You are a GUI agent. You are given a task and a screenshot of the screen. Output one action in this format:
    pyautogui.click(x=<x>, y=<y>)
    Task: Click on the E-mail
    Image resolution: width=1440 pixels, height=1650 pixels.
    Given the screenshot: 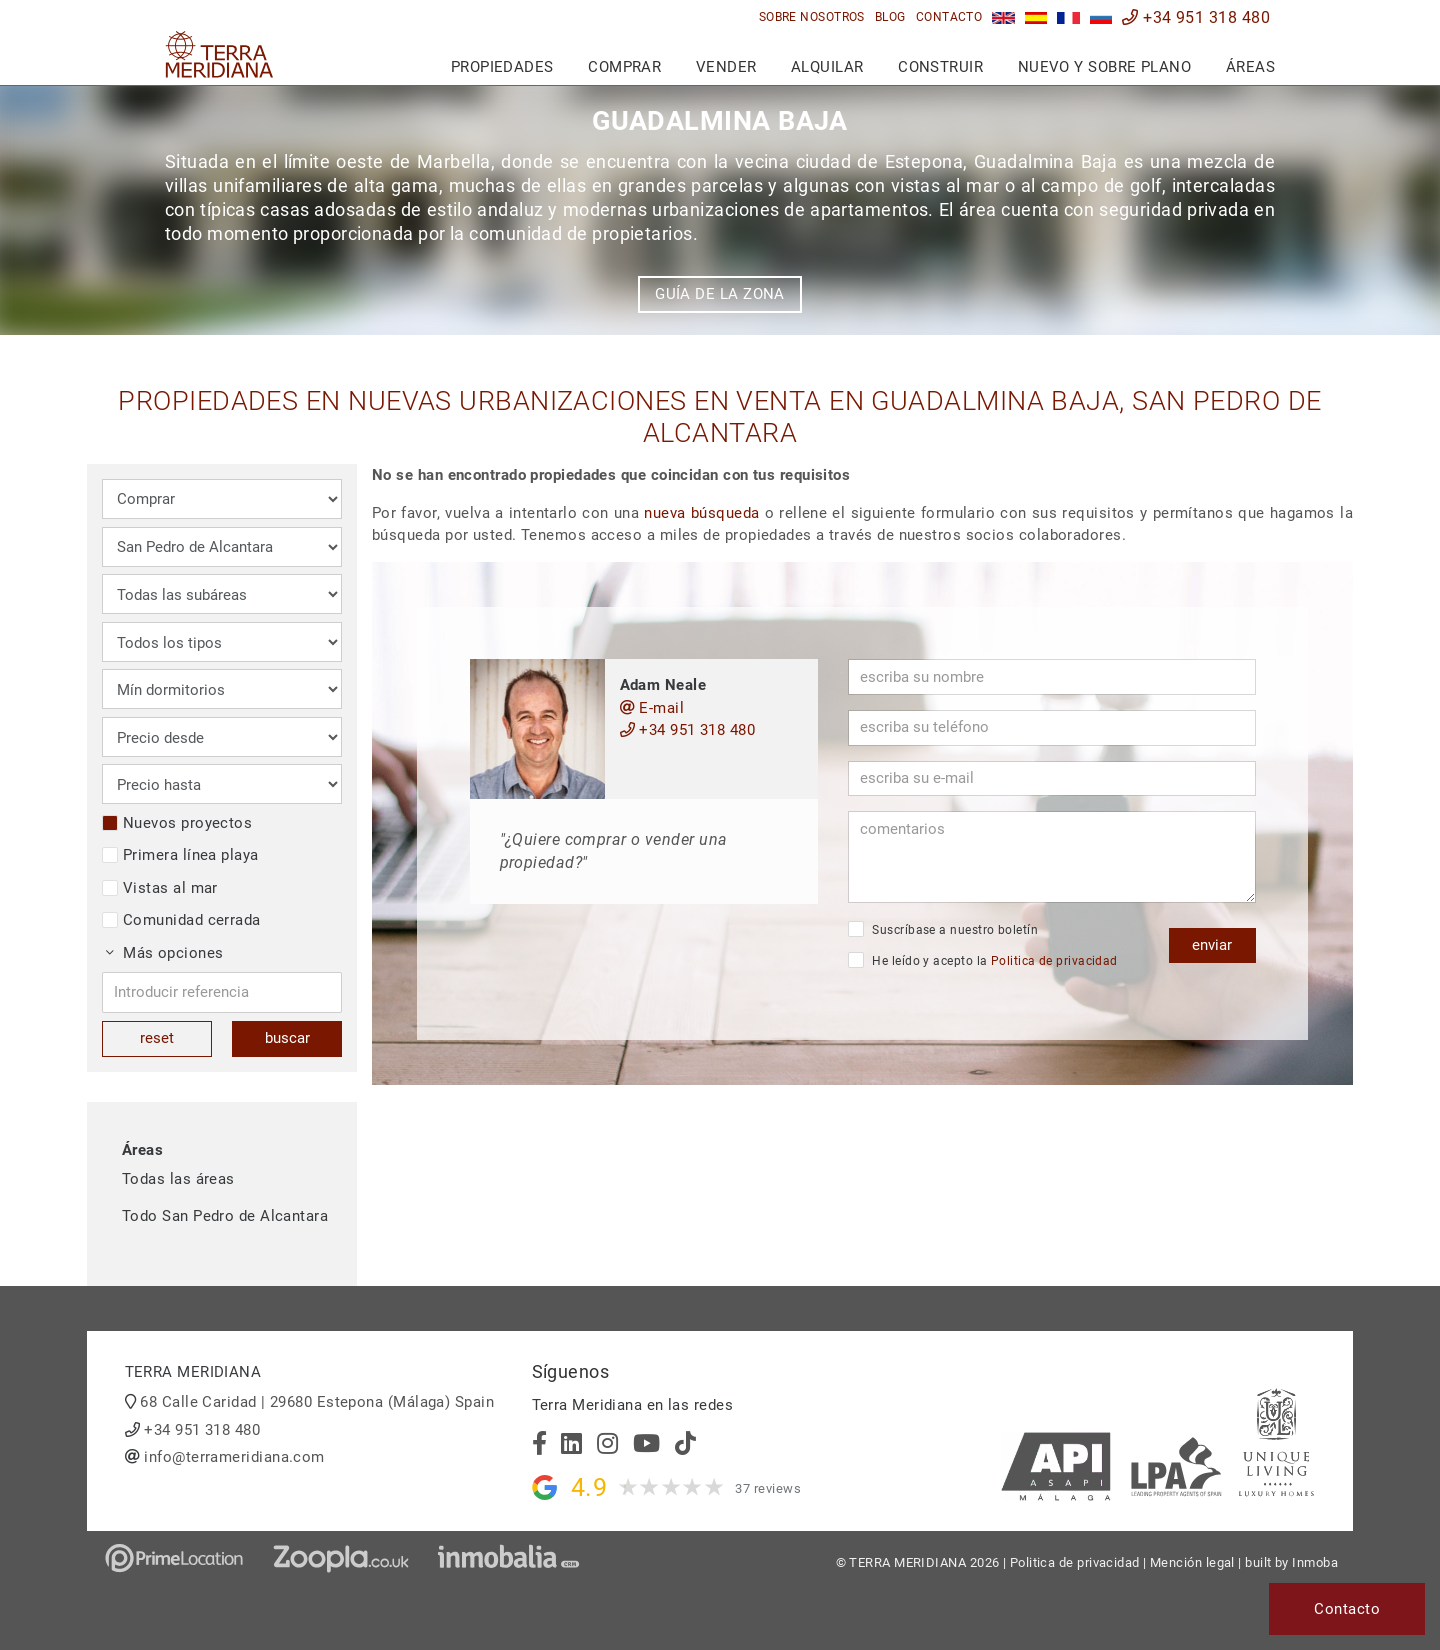 What is the action you would take?
    pyautogui.click(x=652, y=708)
    